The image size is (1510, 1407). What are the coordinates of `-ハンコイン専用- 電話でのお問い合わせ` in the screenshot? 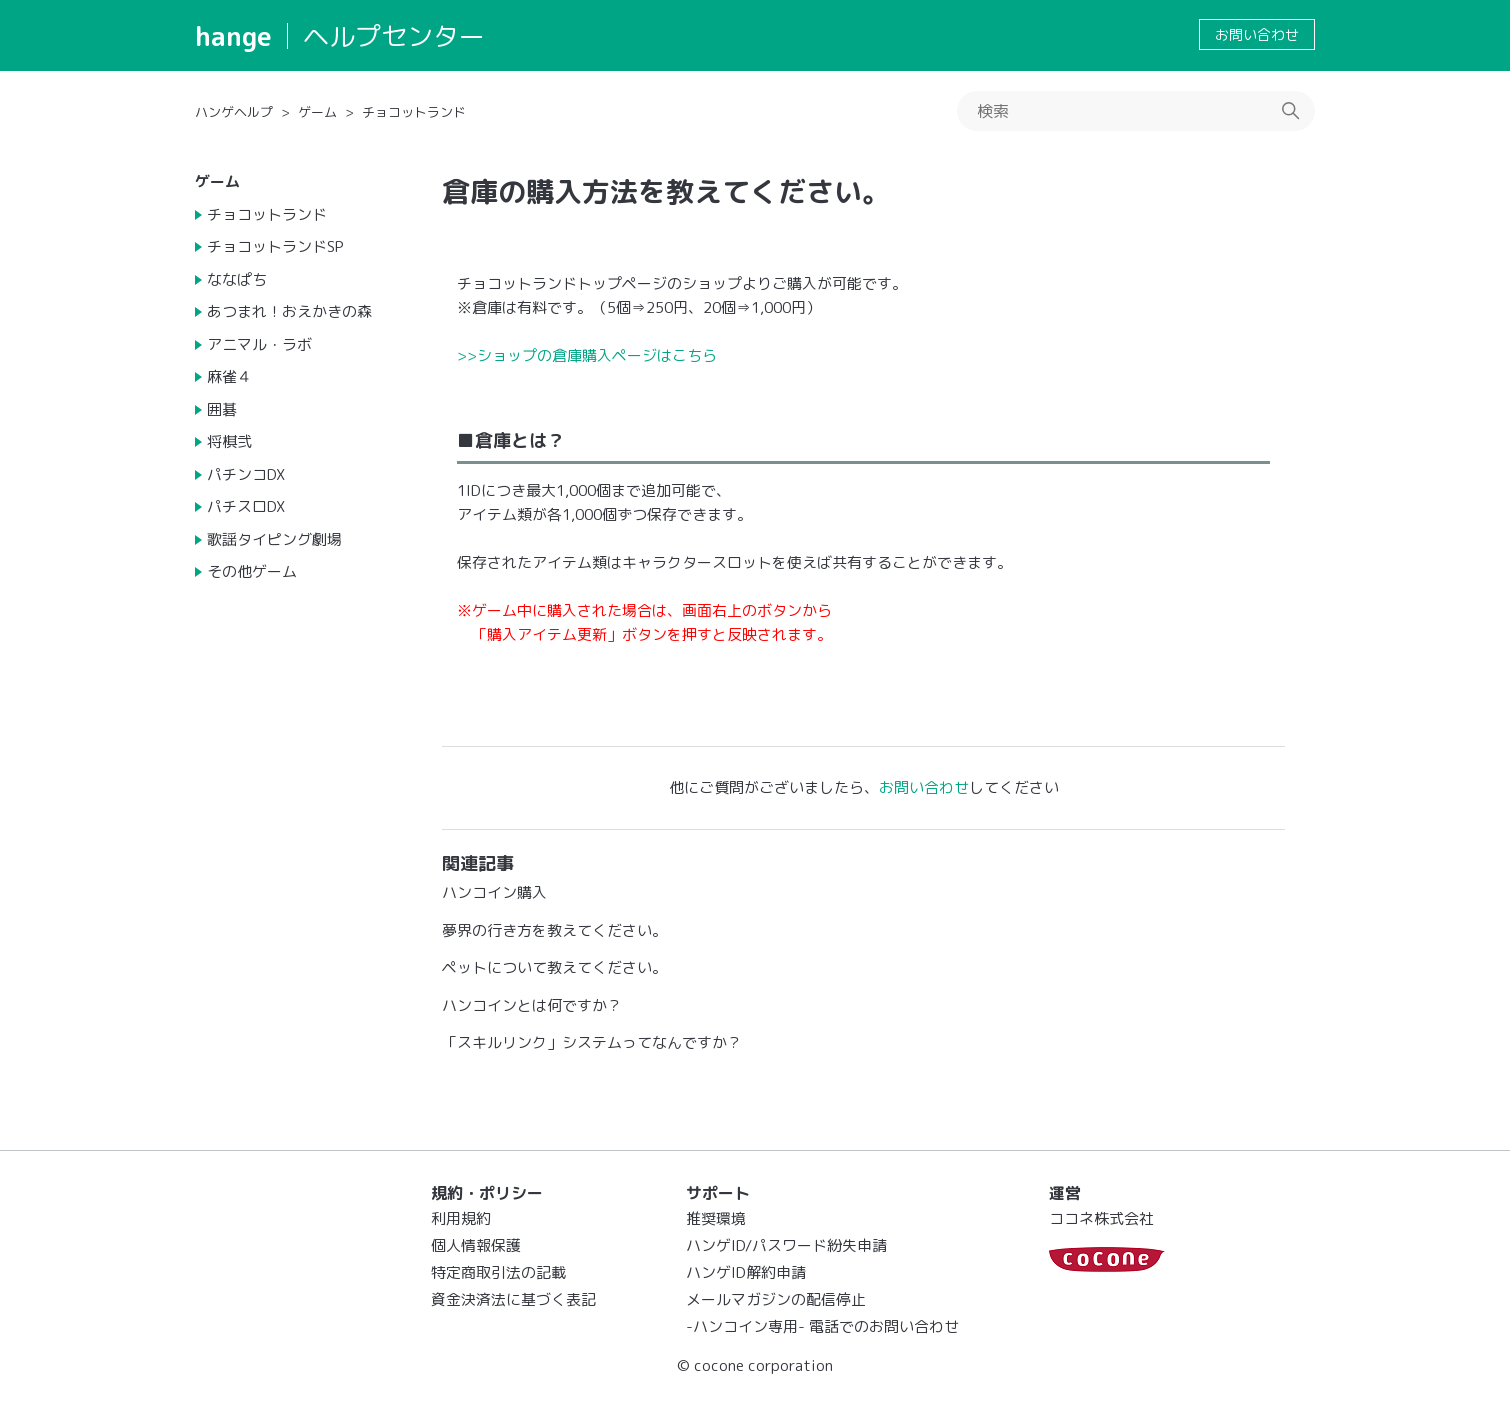 It's located at (822, 1326).